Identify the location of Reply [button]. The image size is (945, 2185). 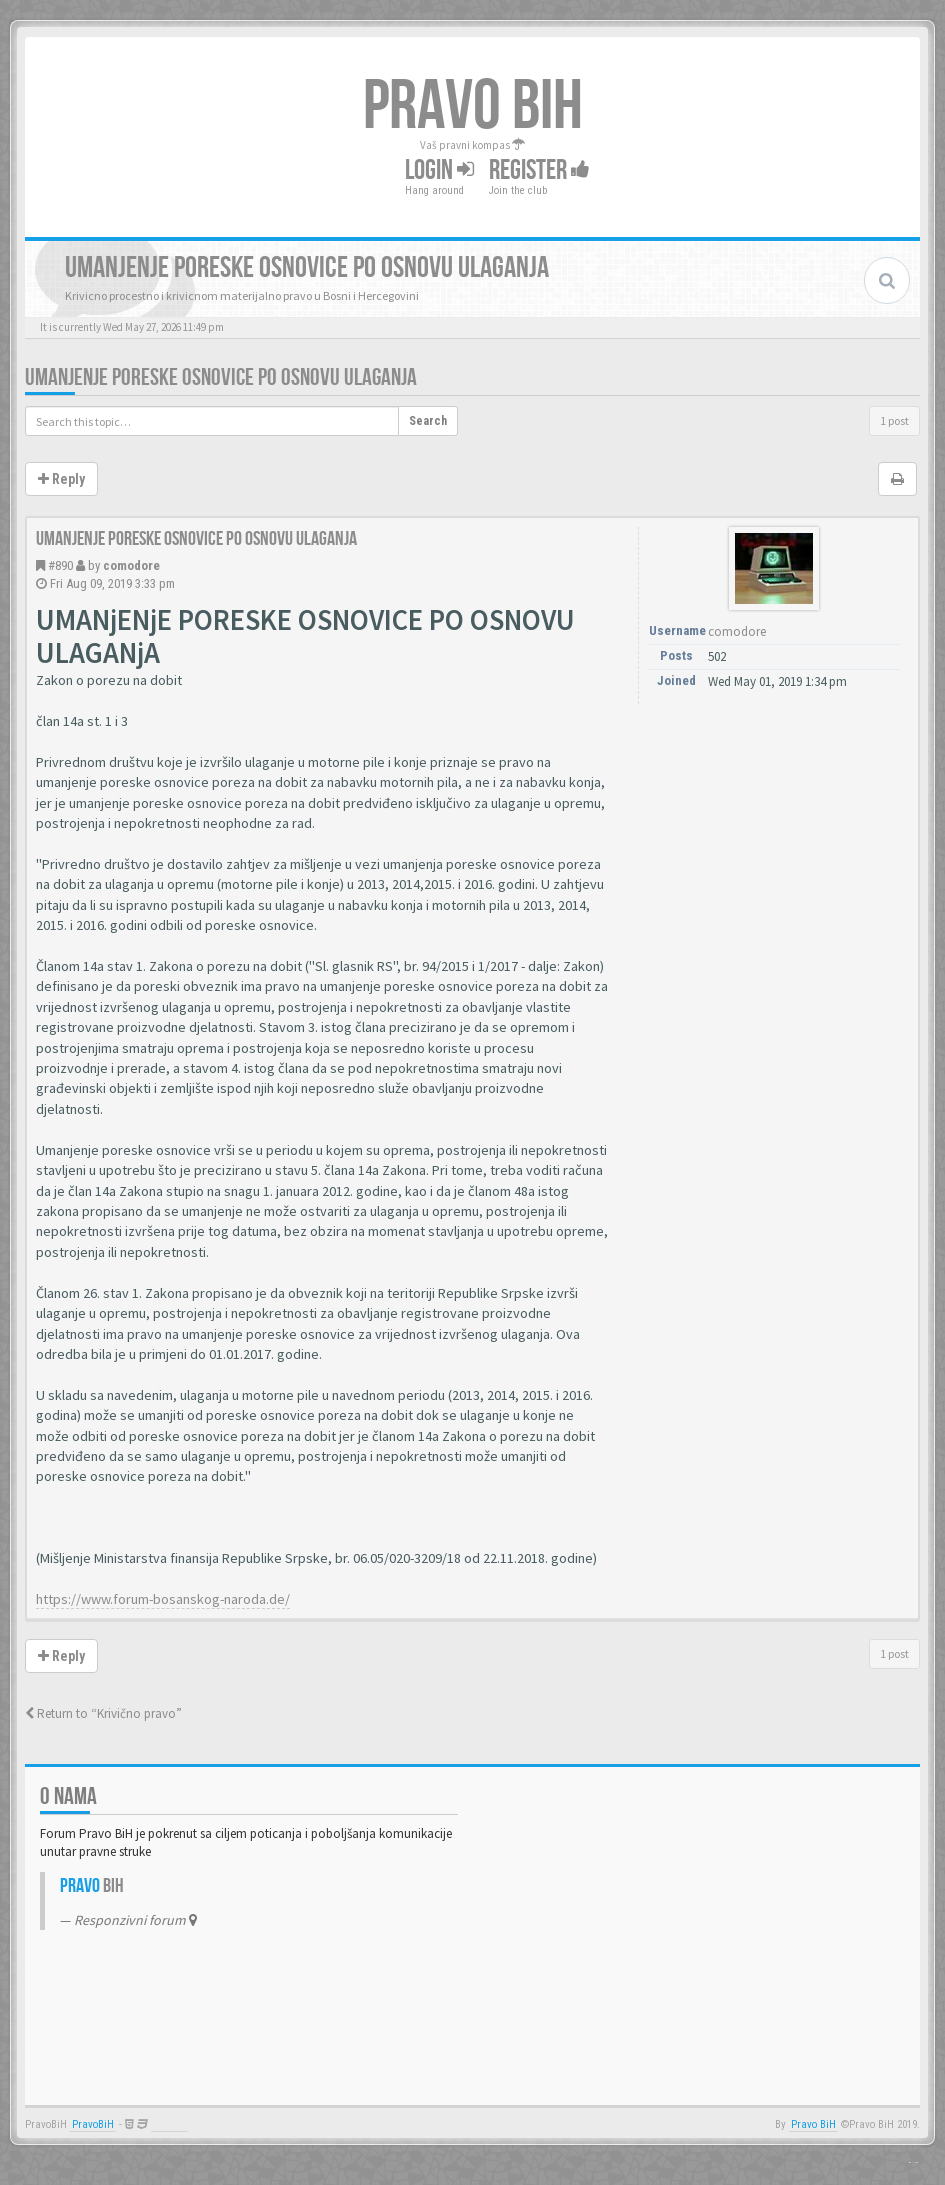
(61, 479).